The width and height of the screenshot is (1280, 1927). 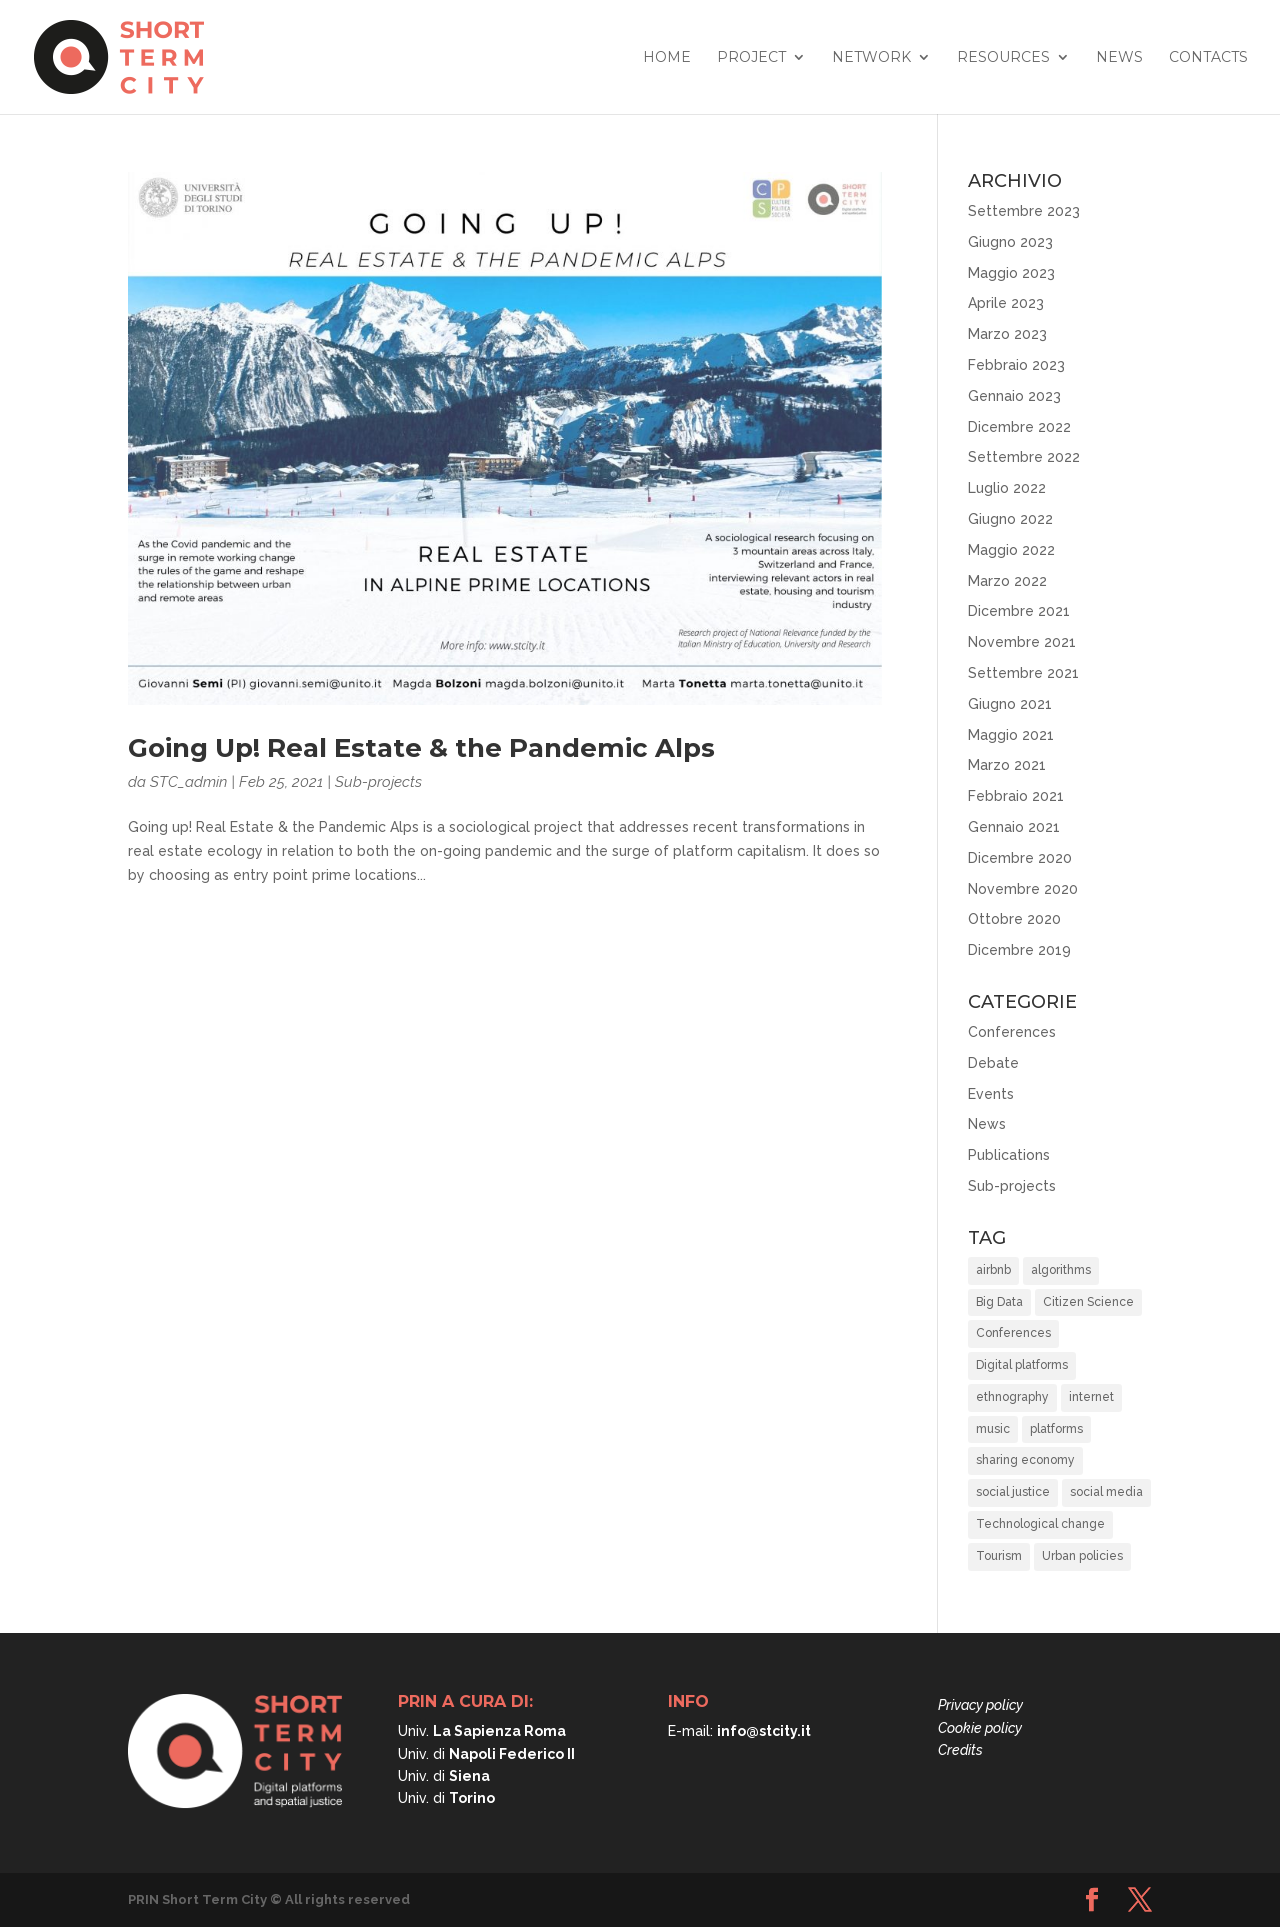 I want to click on STC_admin, so click(x=188, y=782).